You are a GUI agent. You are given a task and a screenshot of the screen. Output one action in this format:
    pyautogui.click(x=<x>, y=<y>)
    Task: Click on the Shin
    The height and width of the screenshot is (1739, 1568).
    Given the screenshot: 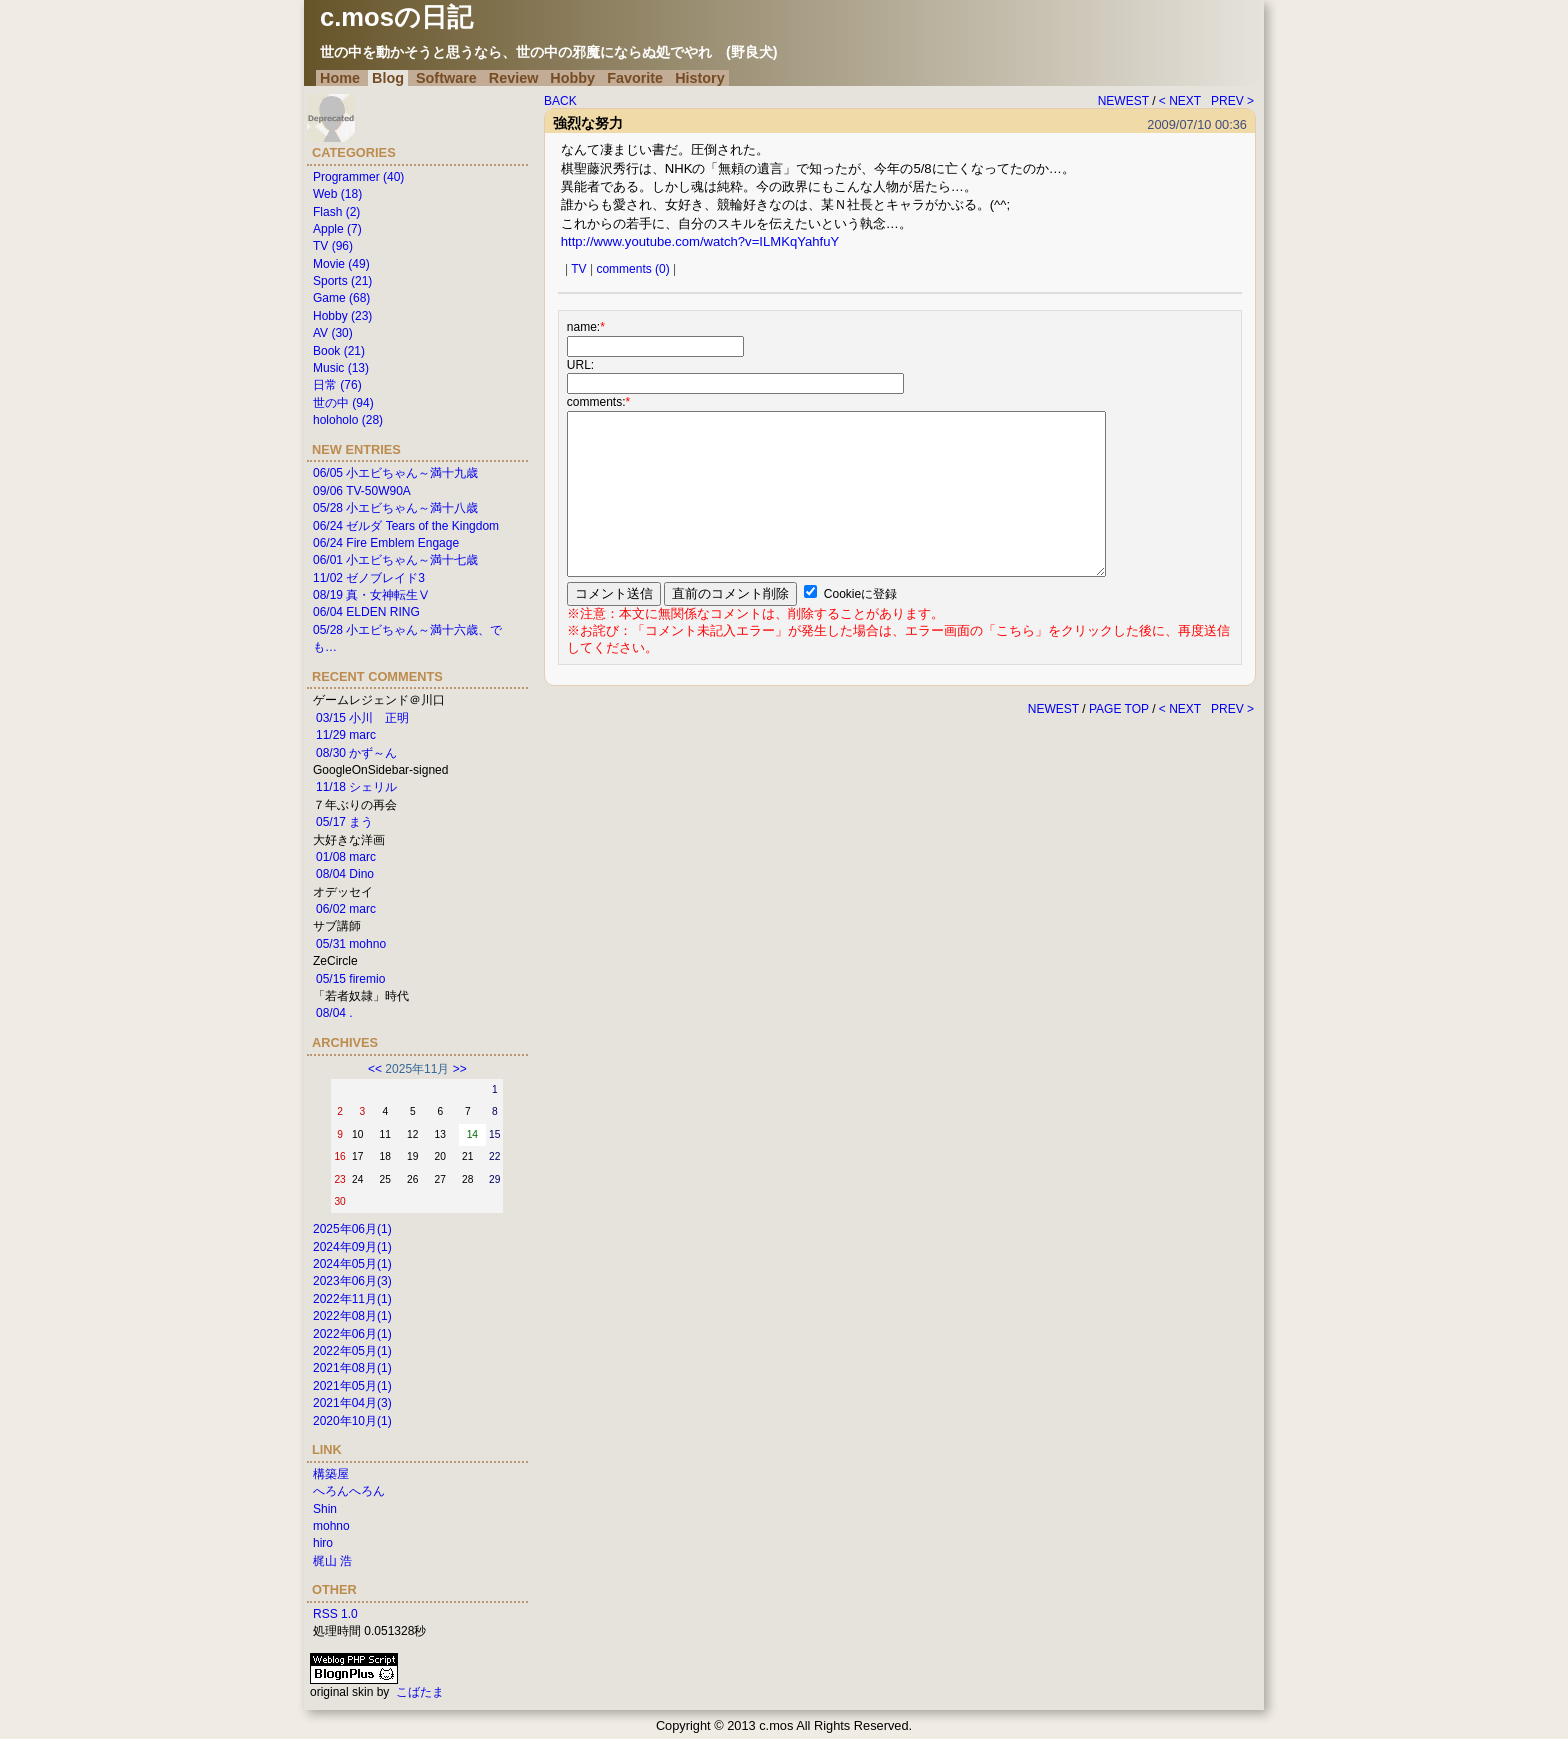 What is the action you would take?
    pyautogui.click(x=325, y=1509)
    